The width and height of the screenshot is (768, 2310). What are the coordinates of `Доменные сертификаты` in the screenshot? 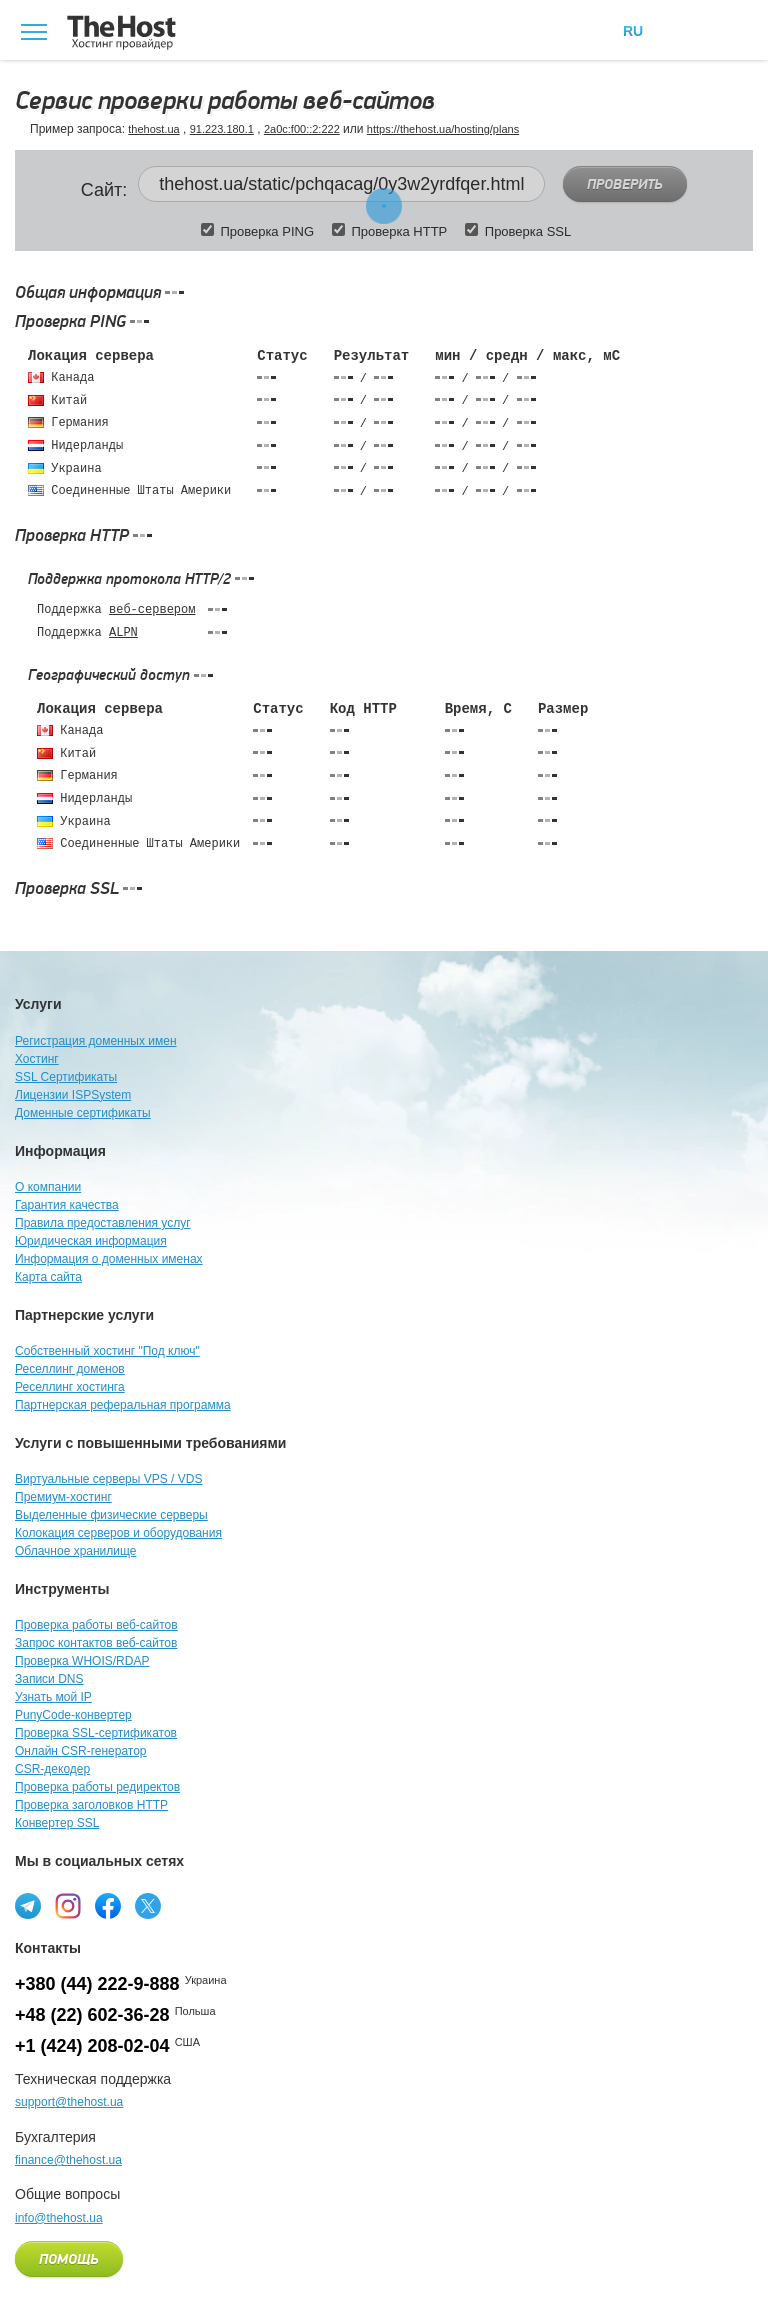 It's located at (83, 1113).